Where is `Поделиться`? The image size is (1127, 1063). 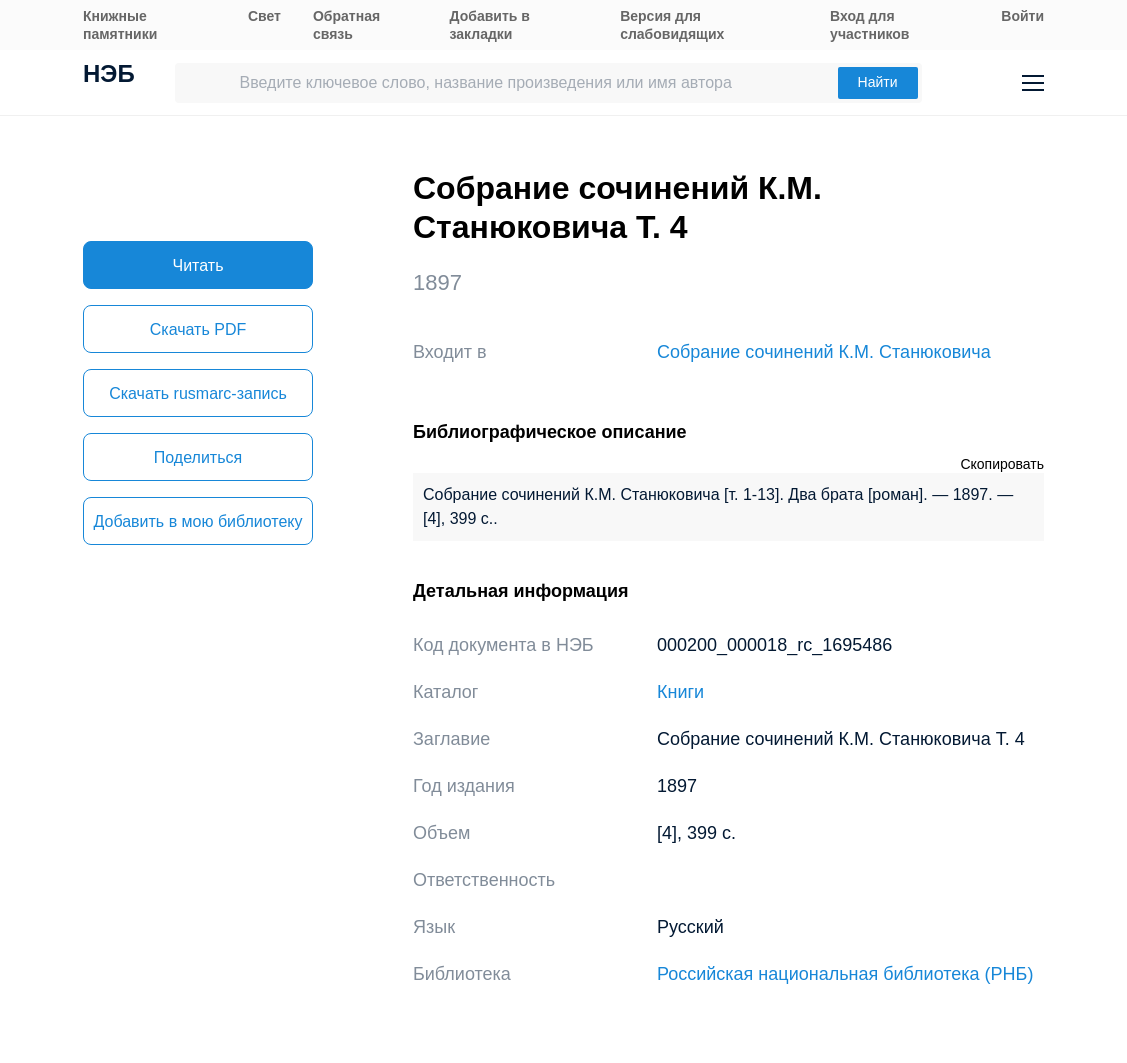
Поделиться is located at coordinates (198, 457).